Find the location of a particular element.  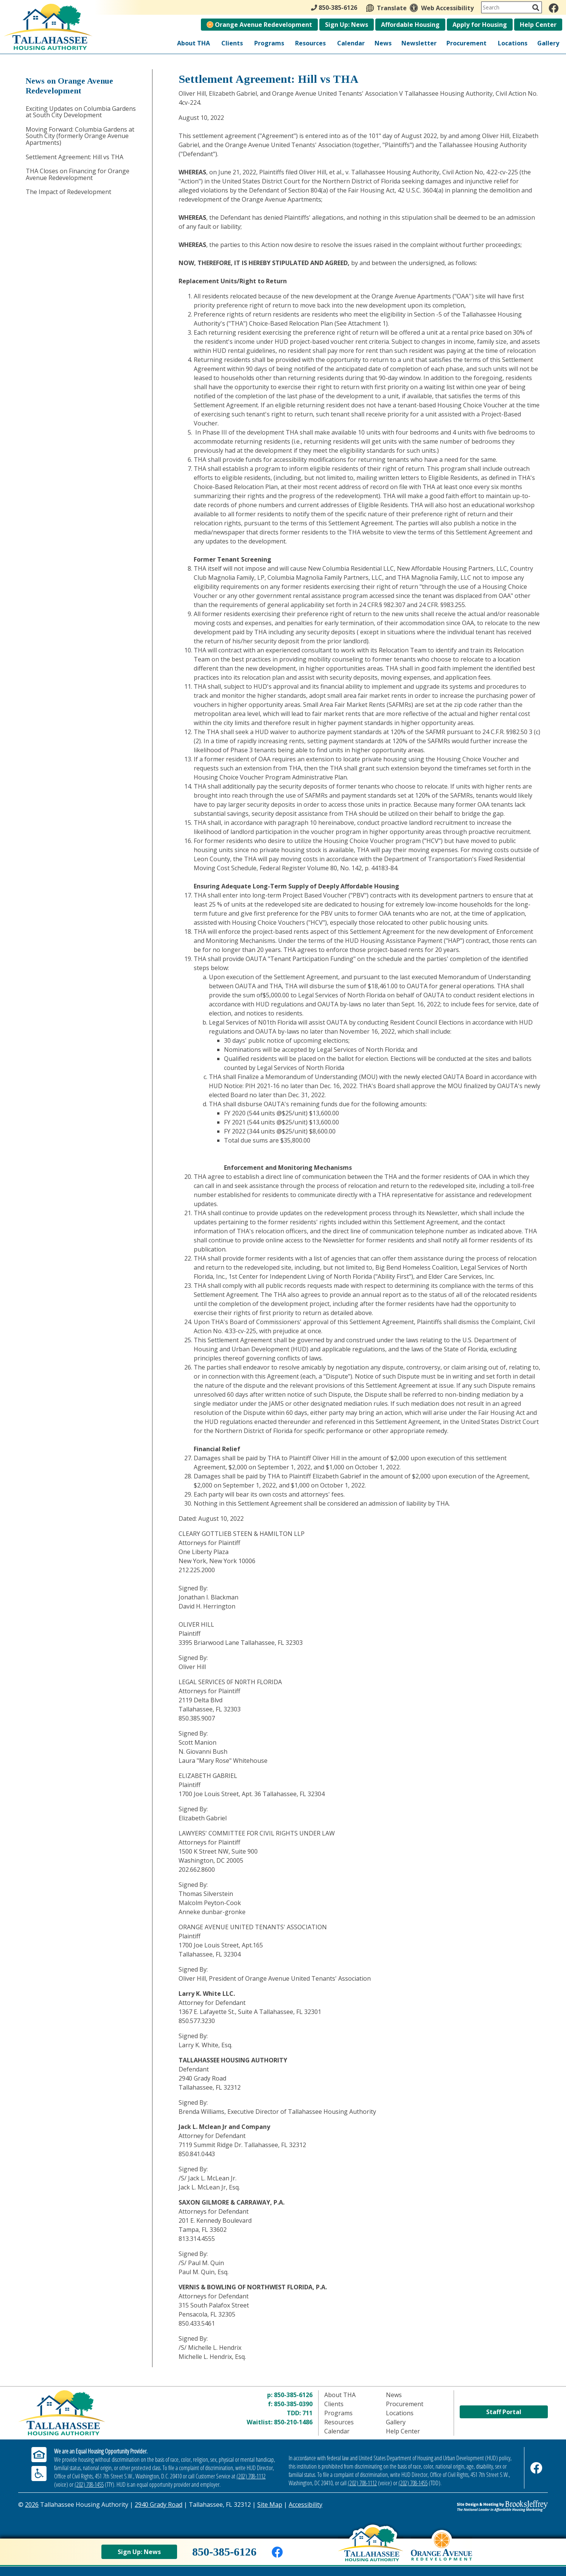

Resources is located at coordinates (310, 43).